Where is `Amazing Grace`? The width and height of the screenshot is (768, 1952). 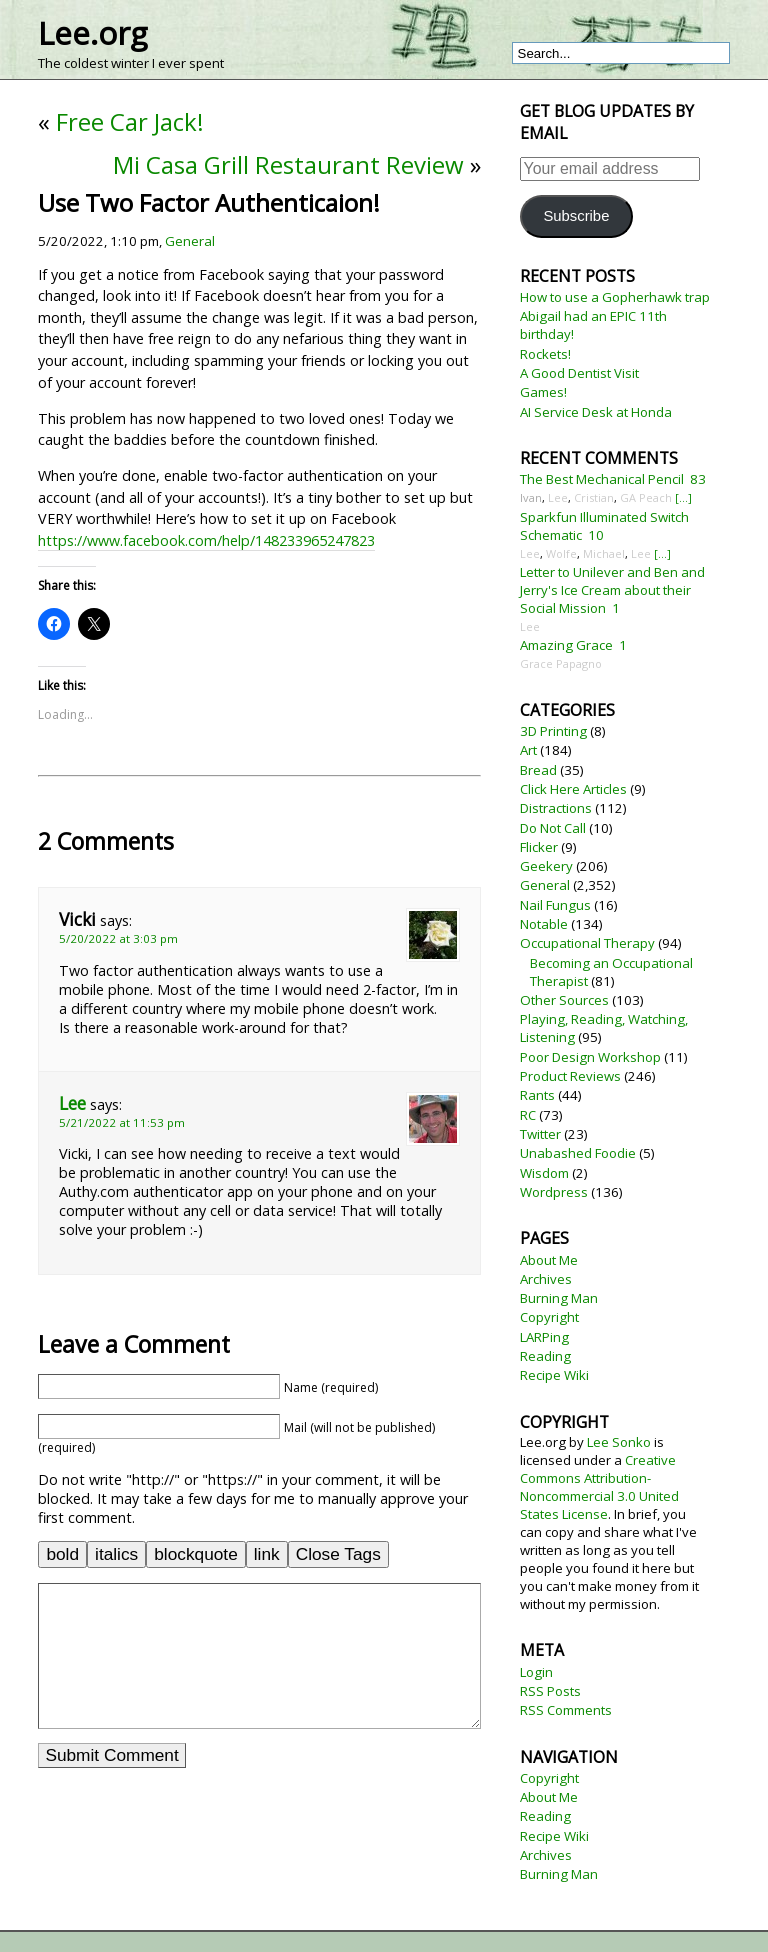 Amazing Grace is located at coordinates (566, 645).